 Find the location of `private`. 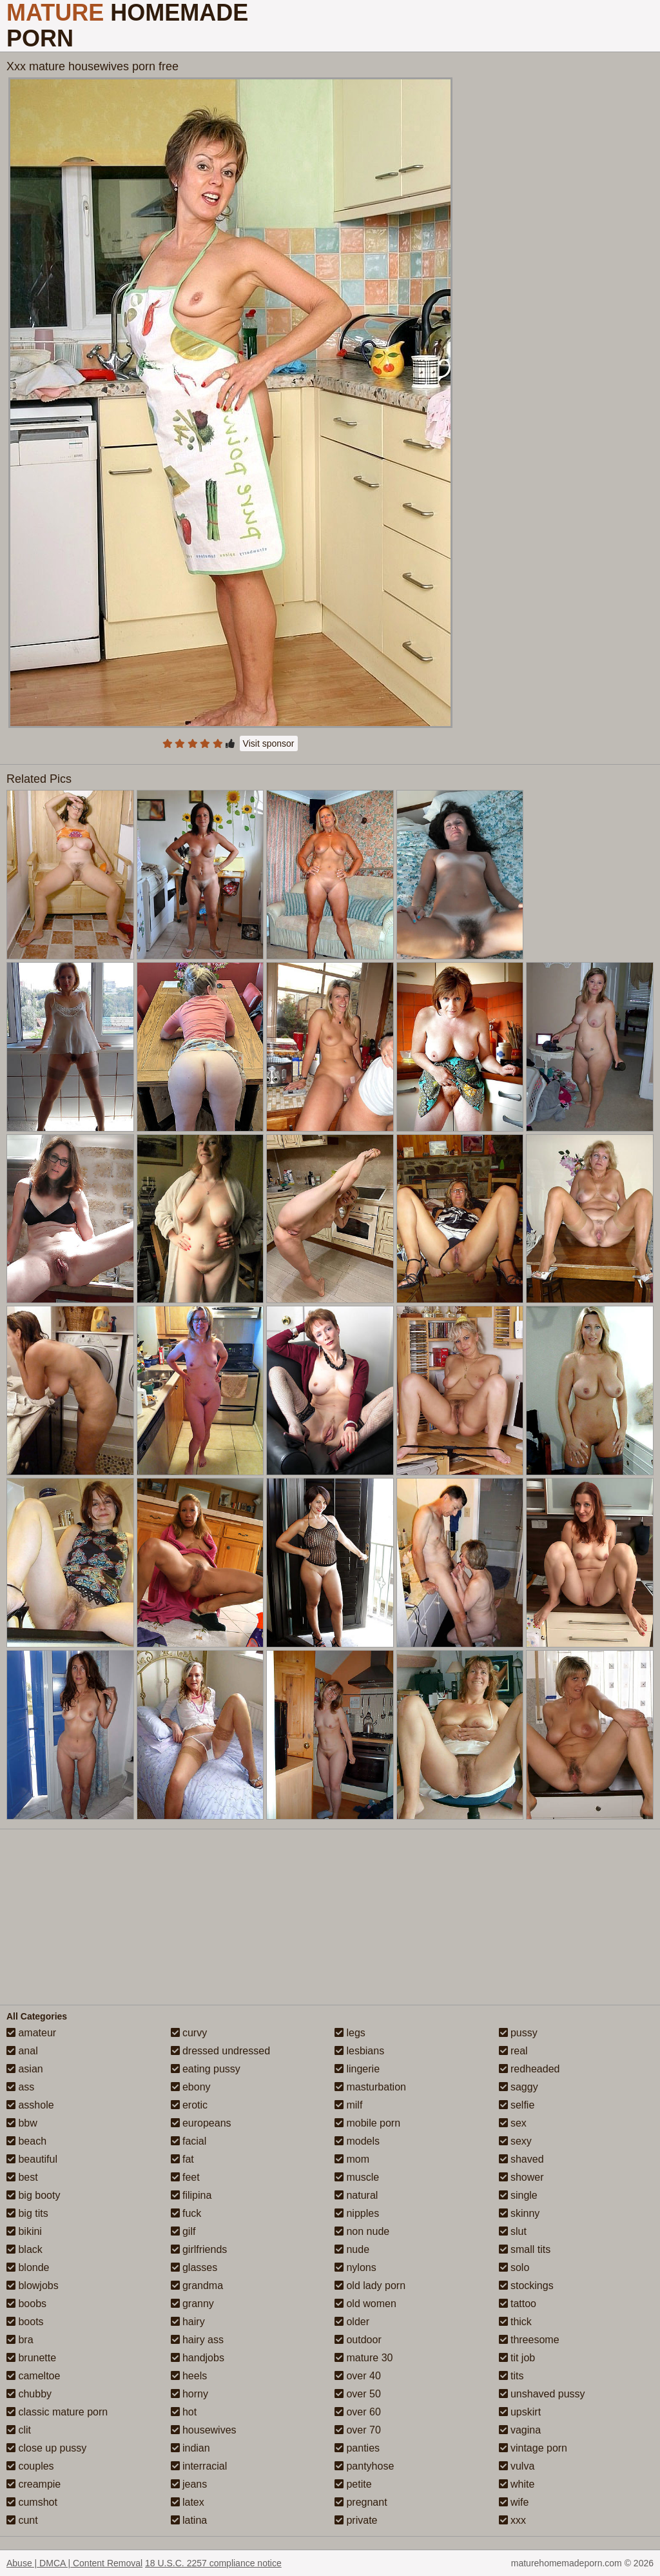

private is located at coordinates (356, 2520).